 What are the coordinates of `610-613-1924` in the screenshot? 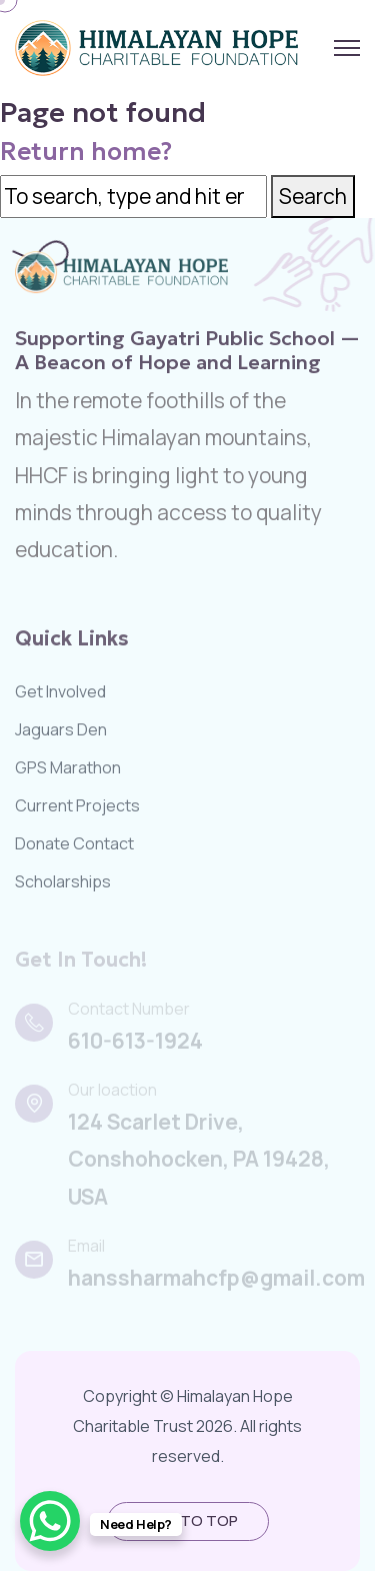 It's located at (135, 1044).